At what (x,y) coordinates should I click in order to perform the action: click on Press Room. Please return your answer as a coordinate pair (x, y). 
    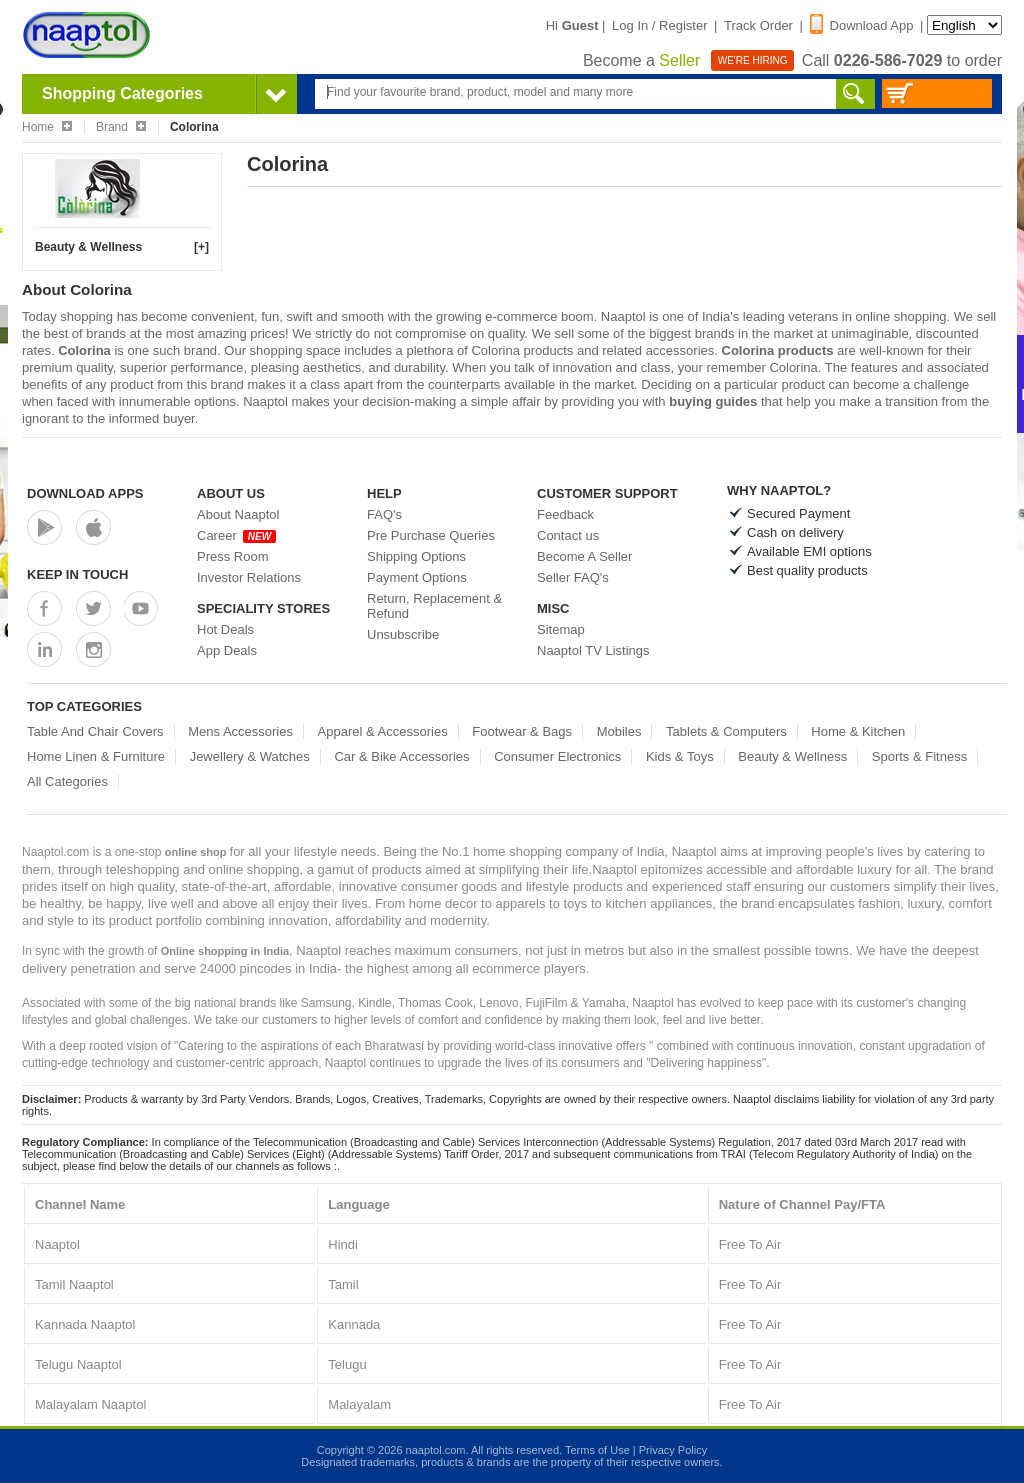
    Looking at the image, I should click on (233, 556).